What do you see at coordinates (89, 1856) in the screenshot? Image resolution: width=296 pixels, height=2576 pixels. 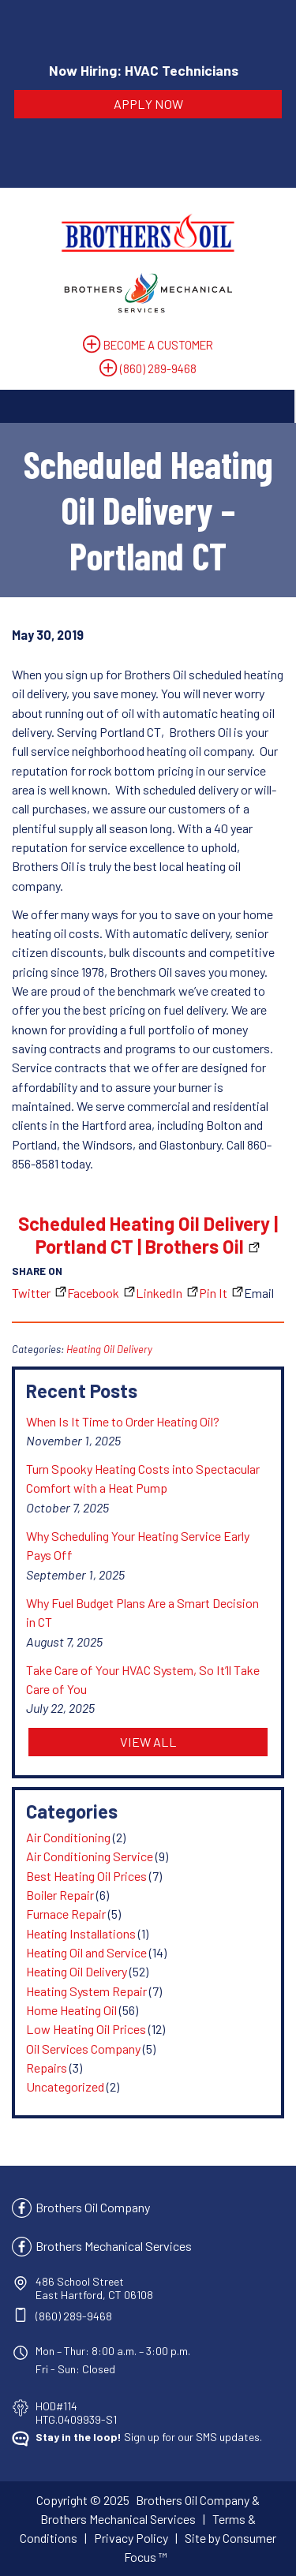 I see `Air Conditioning Service` at bounding box center [89, 1856].